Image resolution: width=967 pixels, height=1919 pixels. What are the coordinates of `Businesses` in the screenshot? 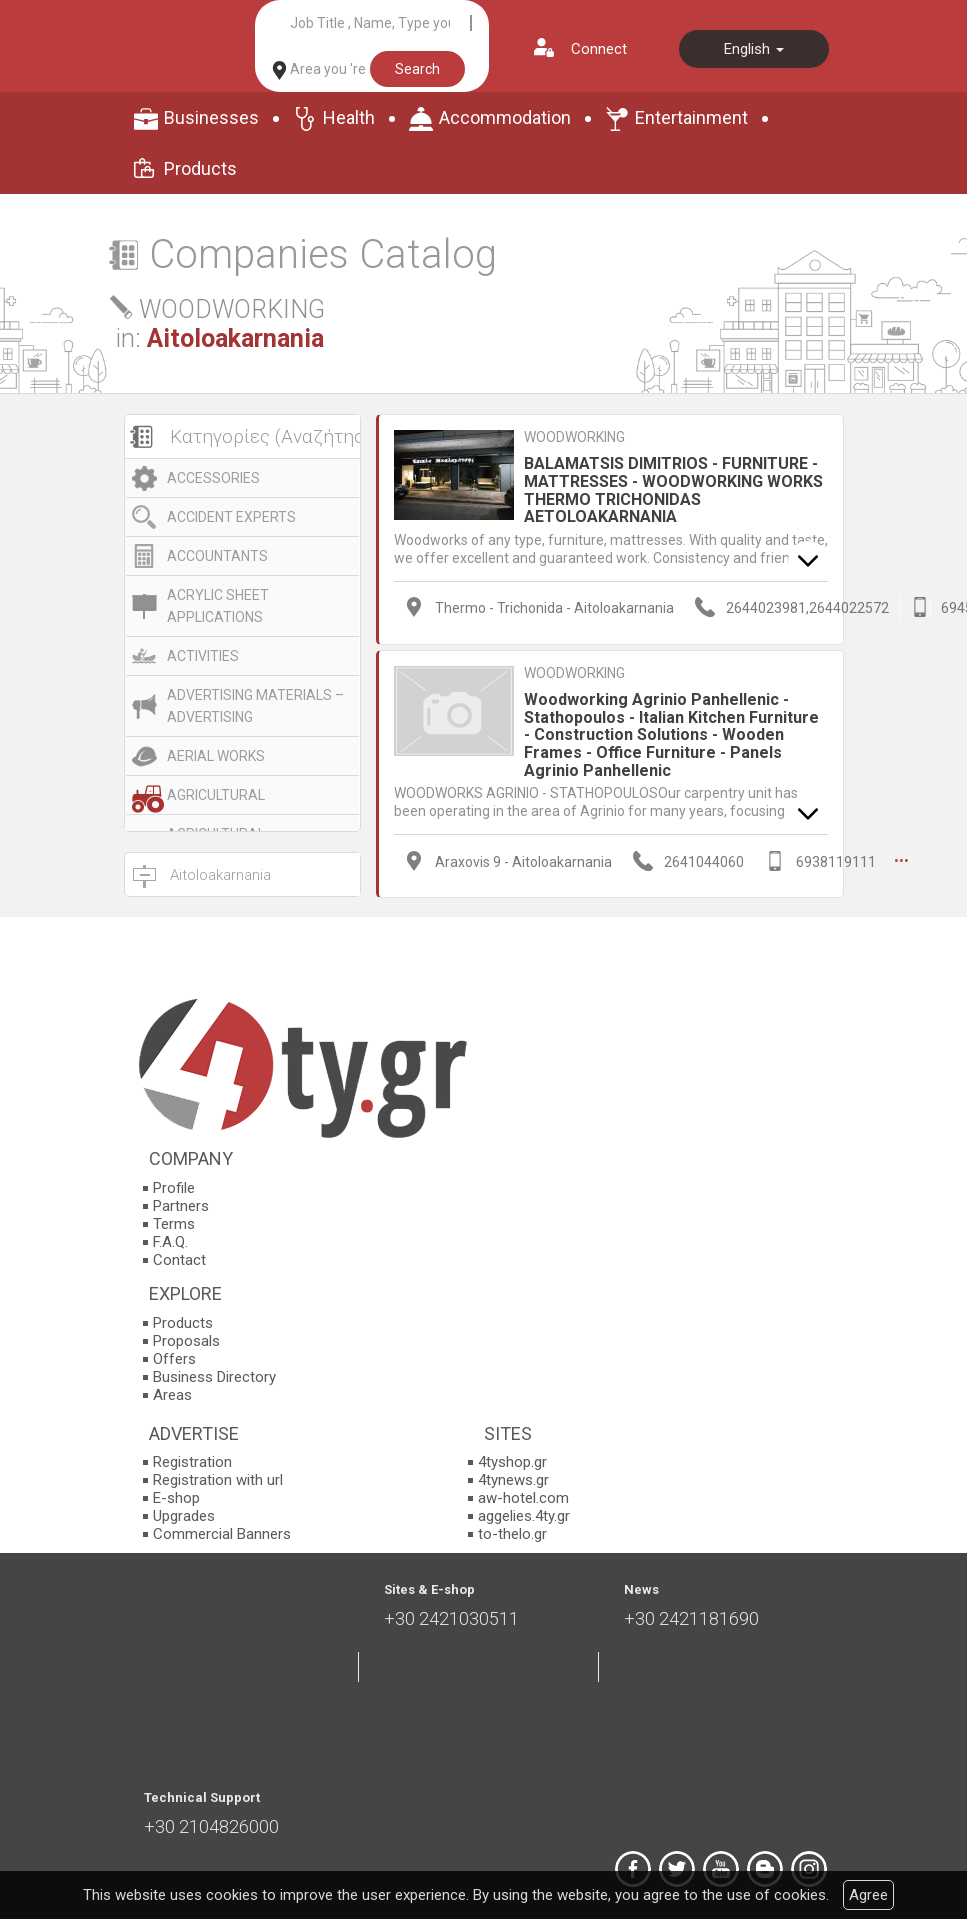 It's located at (211, 117).